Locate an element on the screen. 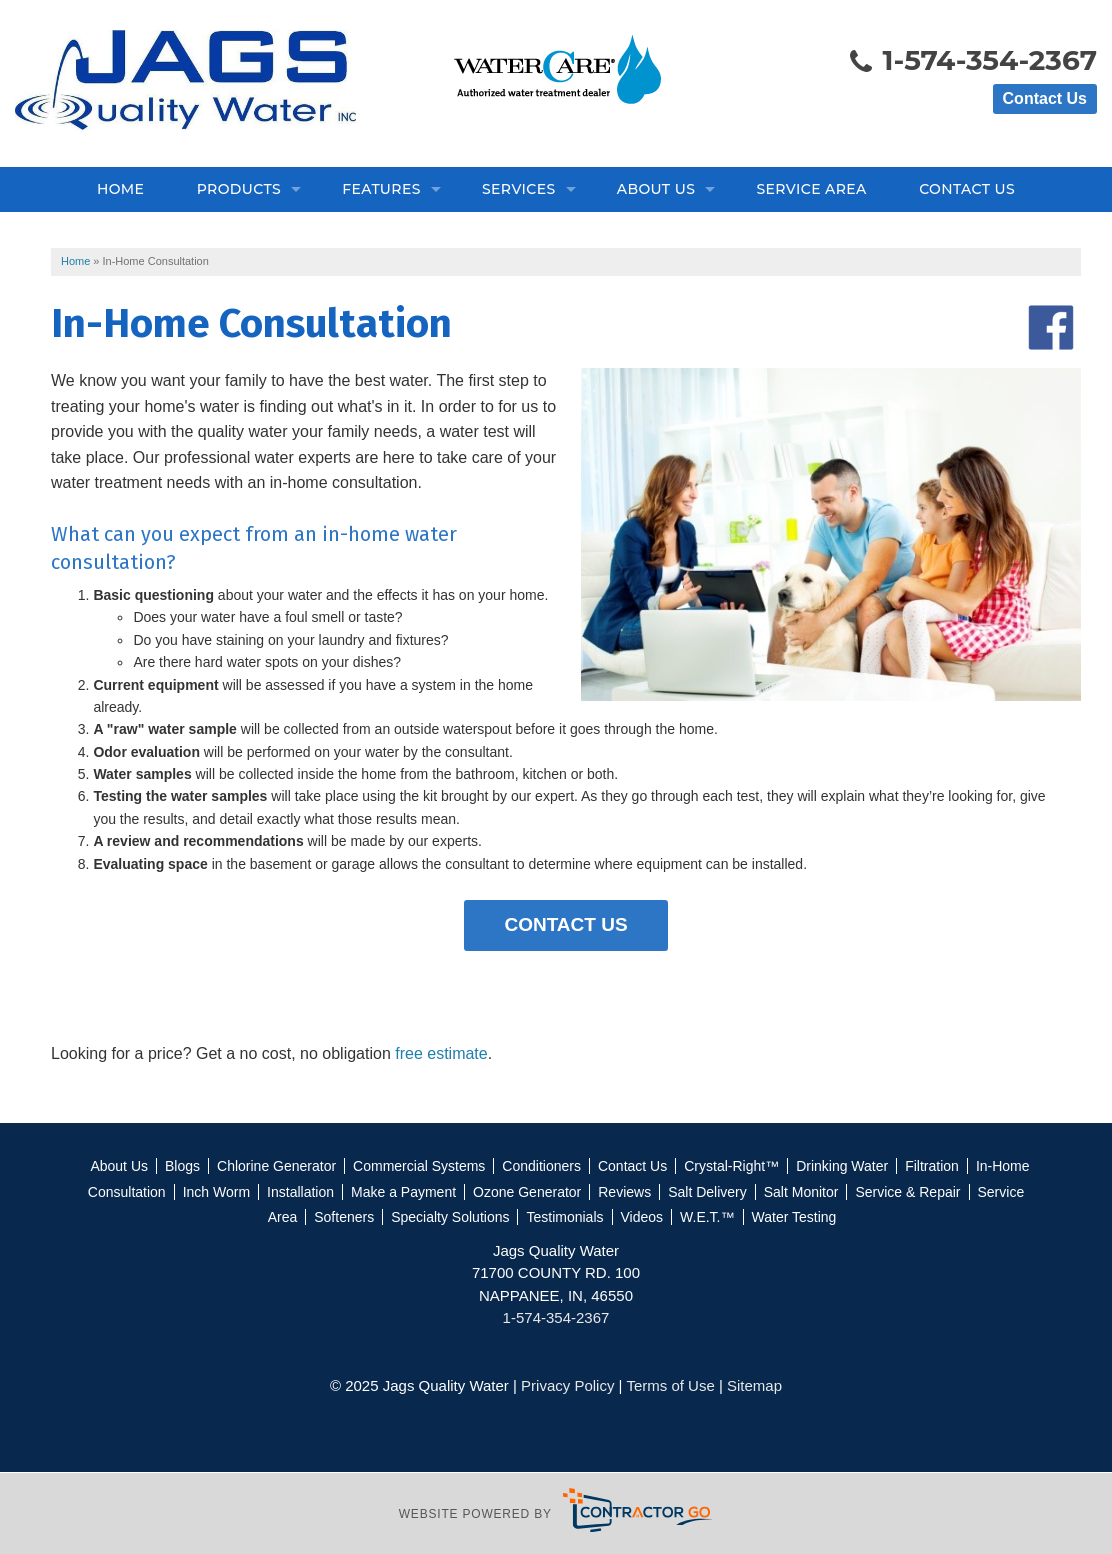 Image resolution: width=1112 pixels, height=1554 pixels. Filtration is located at coordinates (932, 1166).